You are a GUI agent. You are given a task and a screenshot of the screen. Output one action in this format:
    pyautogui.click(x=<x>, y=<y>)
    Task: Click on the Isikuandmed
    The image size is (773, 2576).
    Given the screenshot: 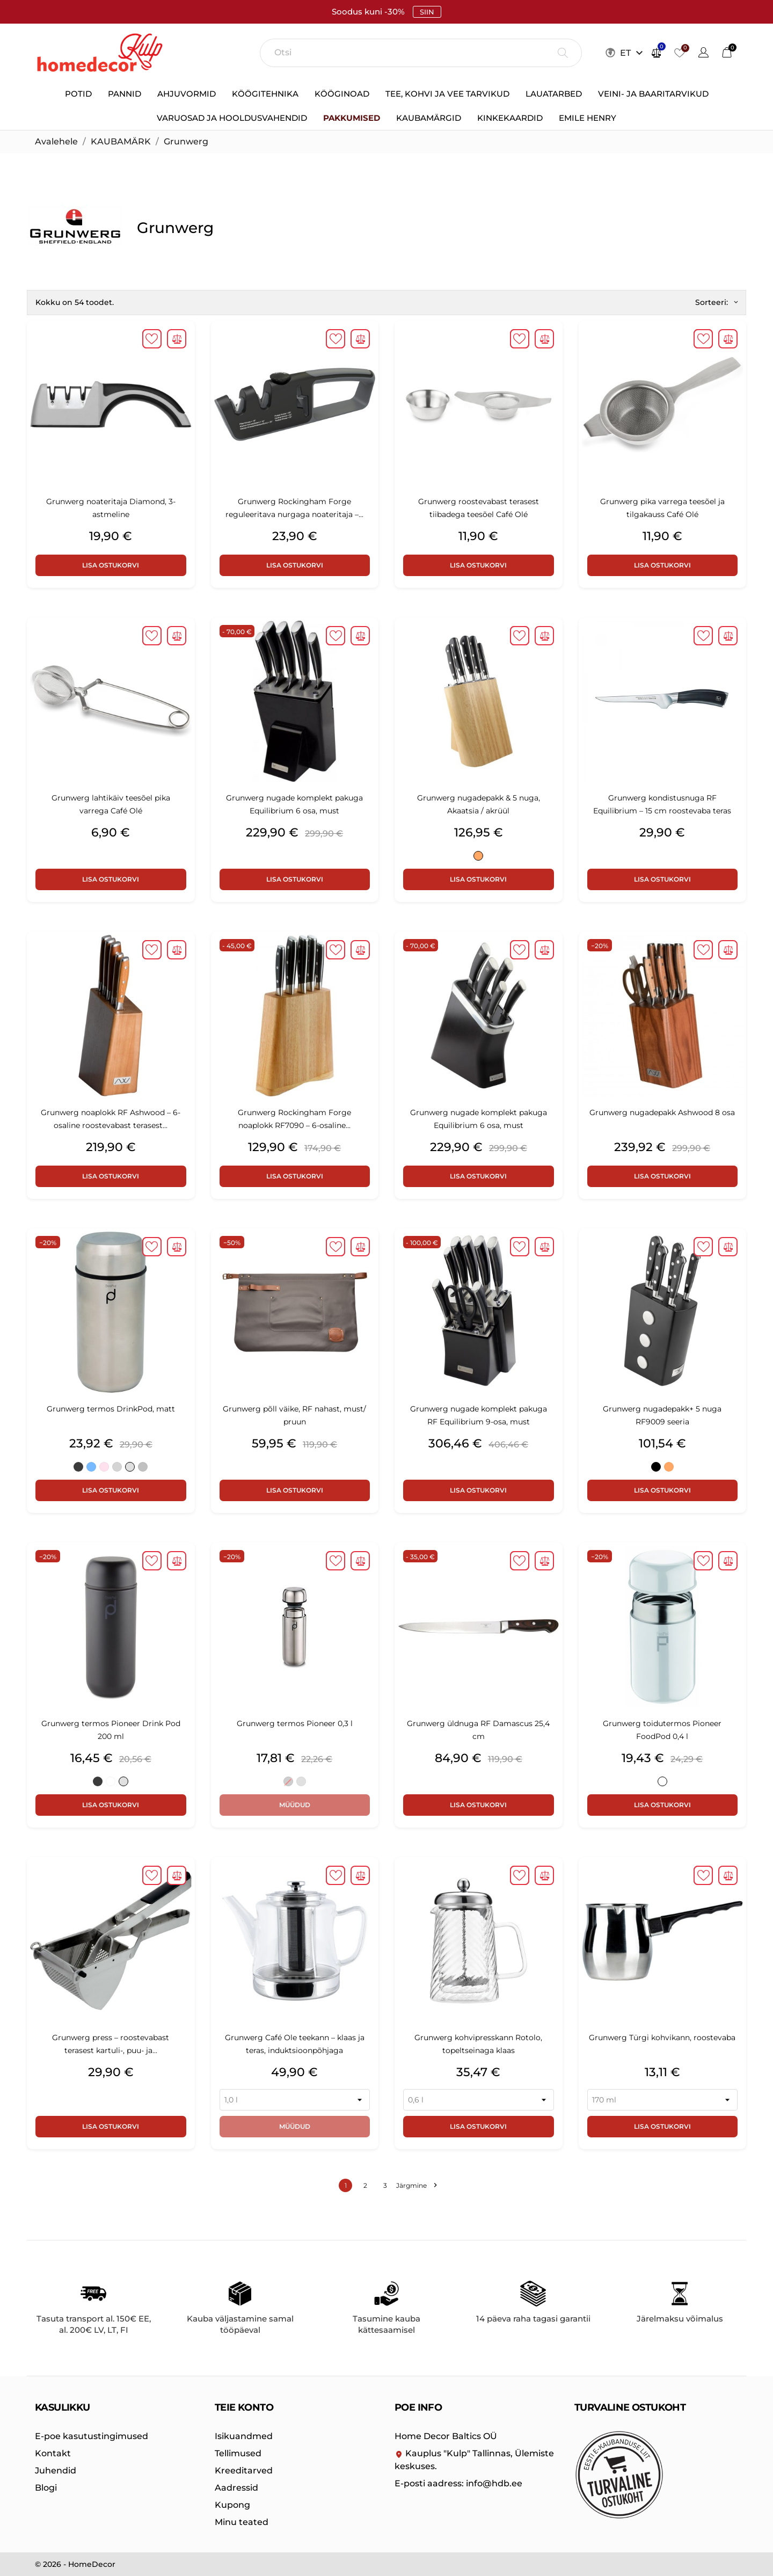 What is the action you would take?
    pyautogui.click(x=244, y=2436)
    